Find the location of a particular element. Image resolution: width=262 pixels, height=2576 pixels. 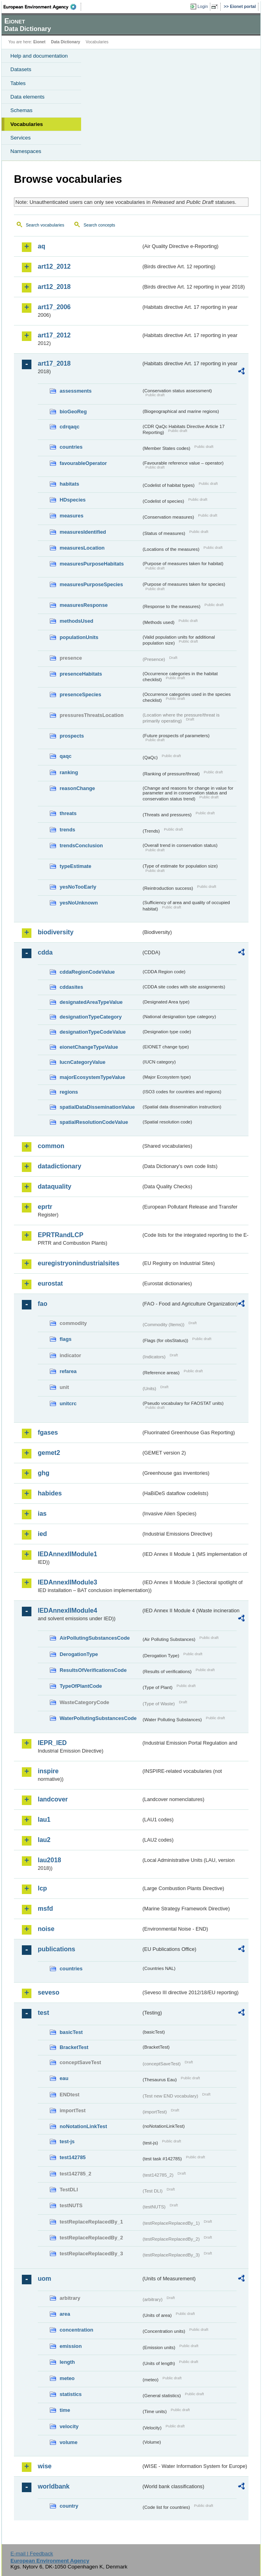

dataquality is located at coordinates (54, 1186).